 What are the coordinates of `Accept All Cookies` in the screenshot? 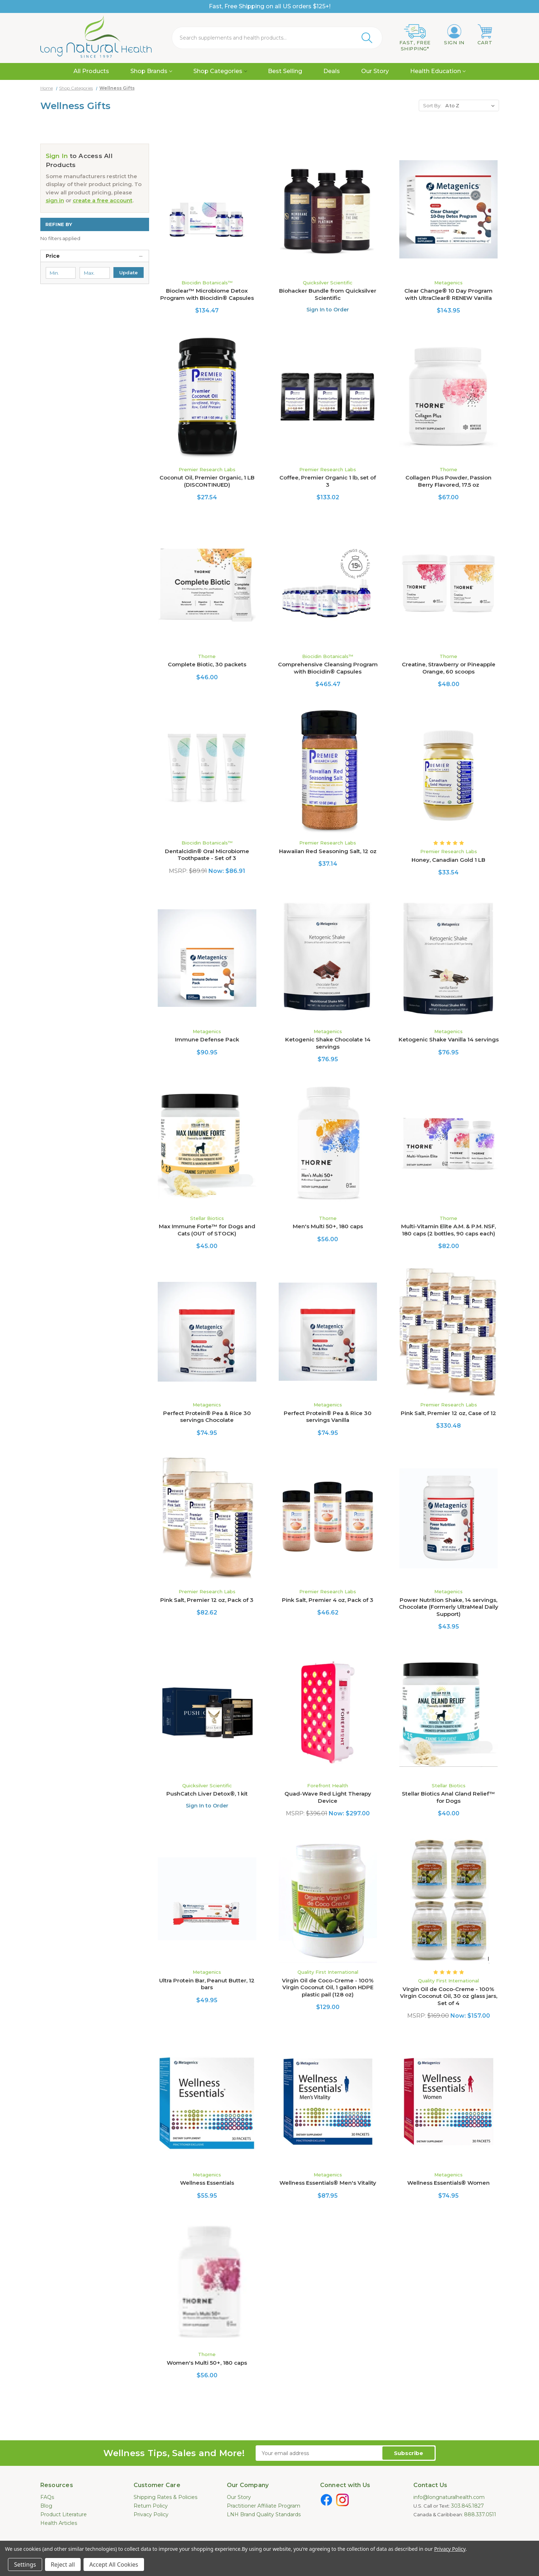 It's located at (113, 2564).